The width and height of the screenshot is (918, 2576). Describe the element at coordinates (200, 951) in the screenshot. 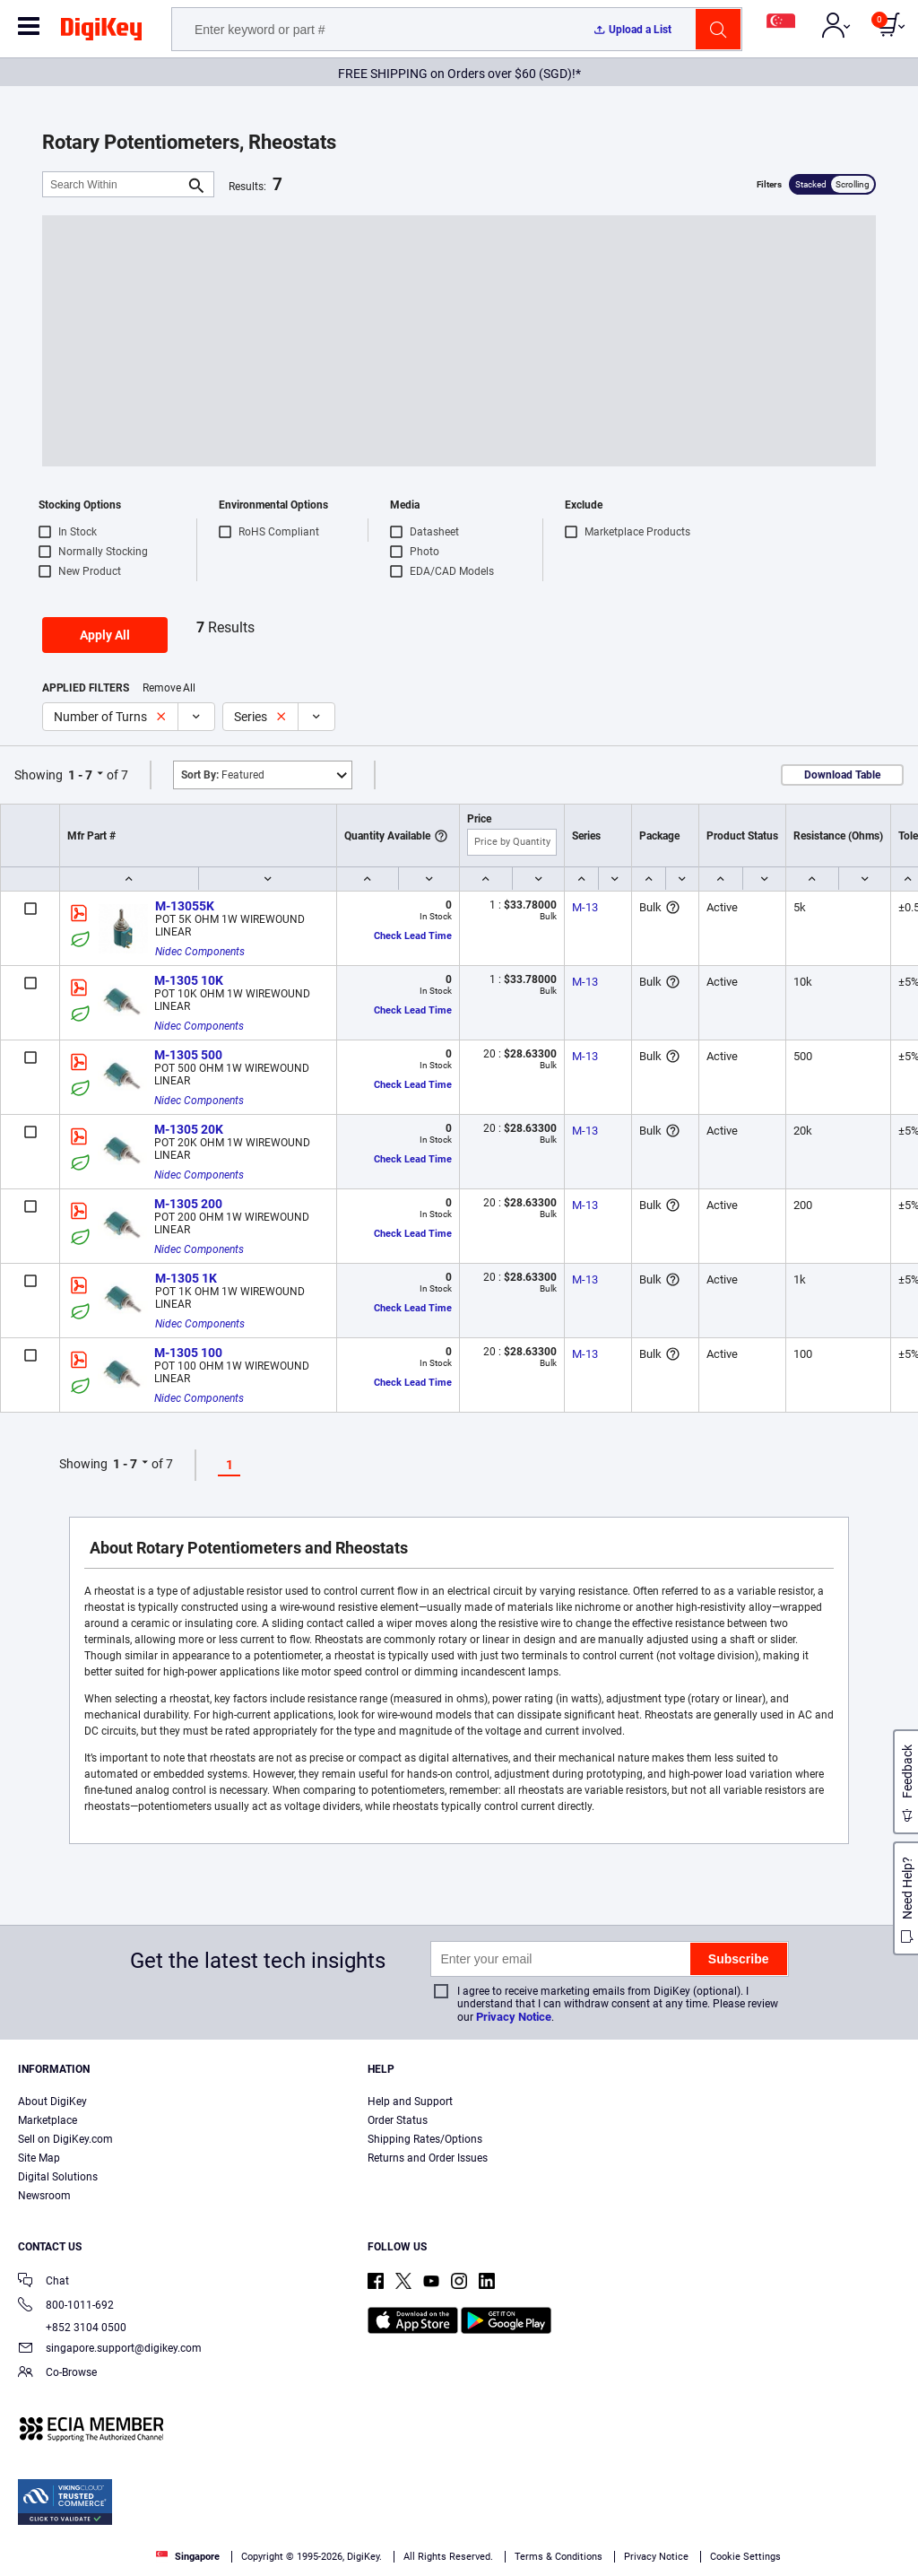

I see `Nidec Components` at that location.